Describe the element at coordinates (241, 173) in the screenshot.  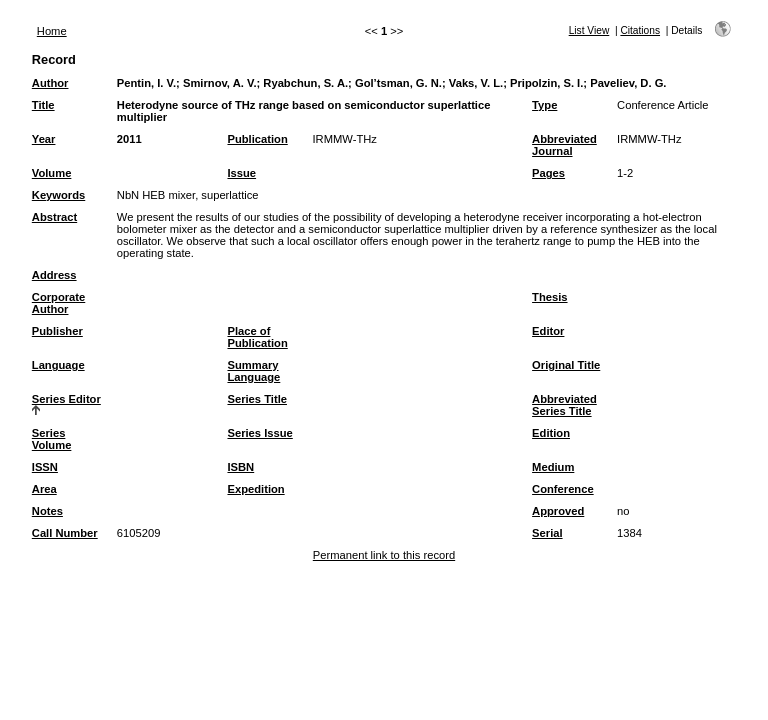
I see `Issue` at that location.